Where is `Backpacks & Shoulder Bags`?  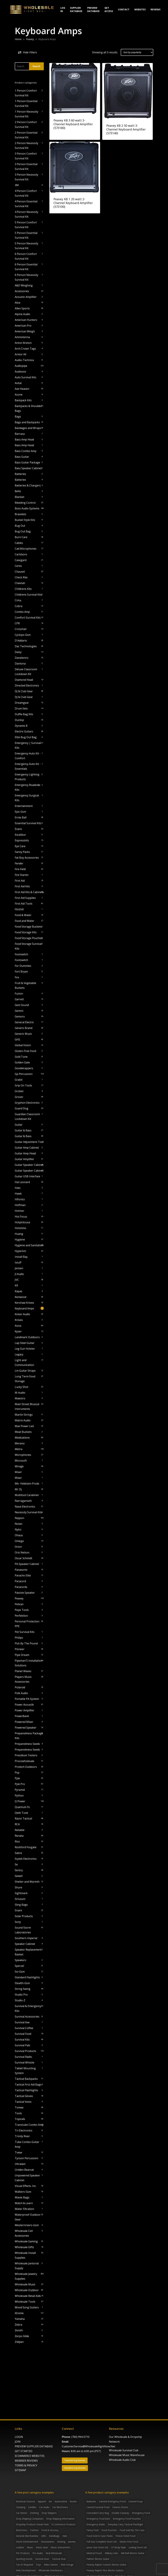 Backpacks & Shoulder Bags is located at coordinates (28, 408).